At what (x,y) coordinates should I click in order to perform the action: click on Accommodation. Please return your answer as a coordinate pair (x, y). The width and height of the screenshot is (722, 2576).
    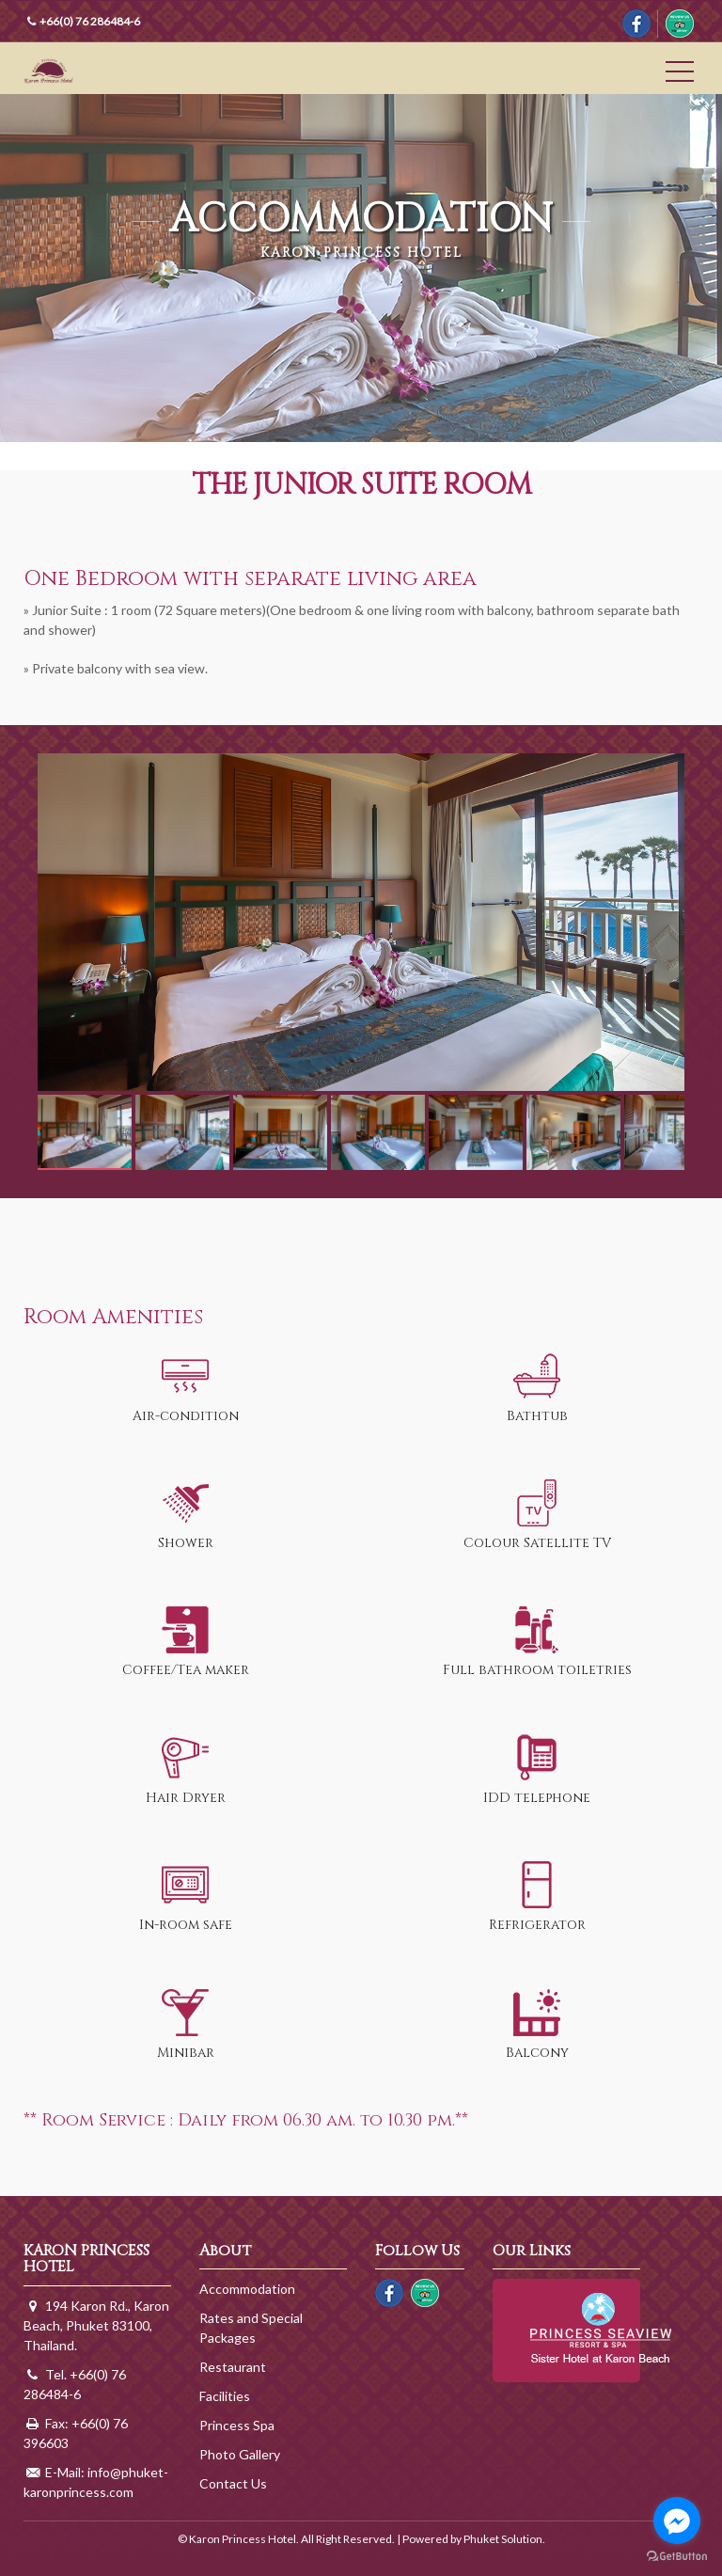
    Looking at the image, I should click on (247, 2289).